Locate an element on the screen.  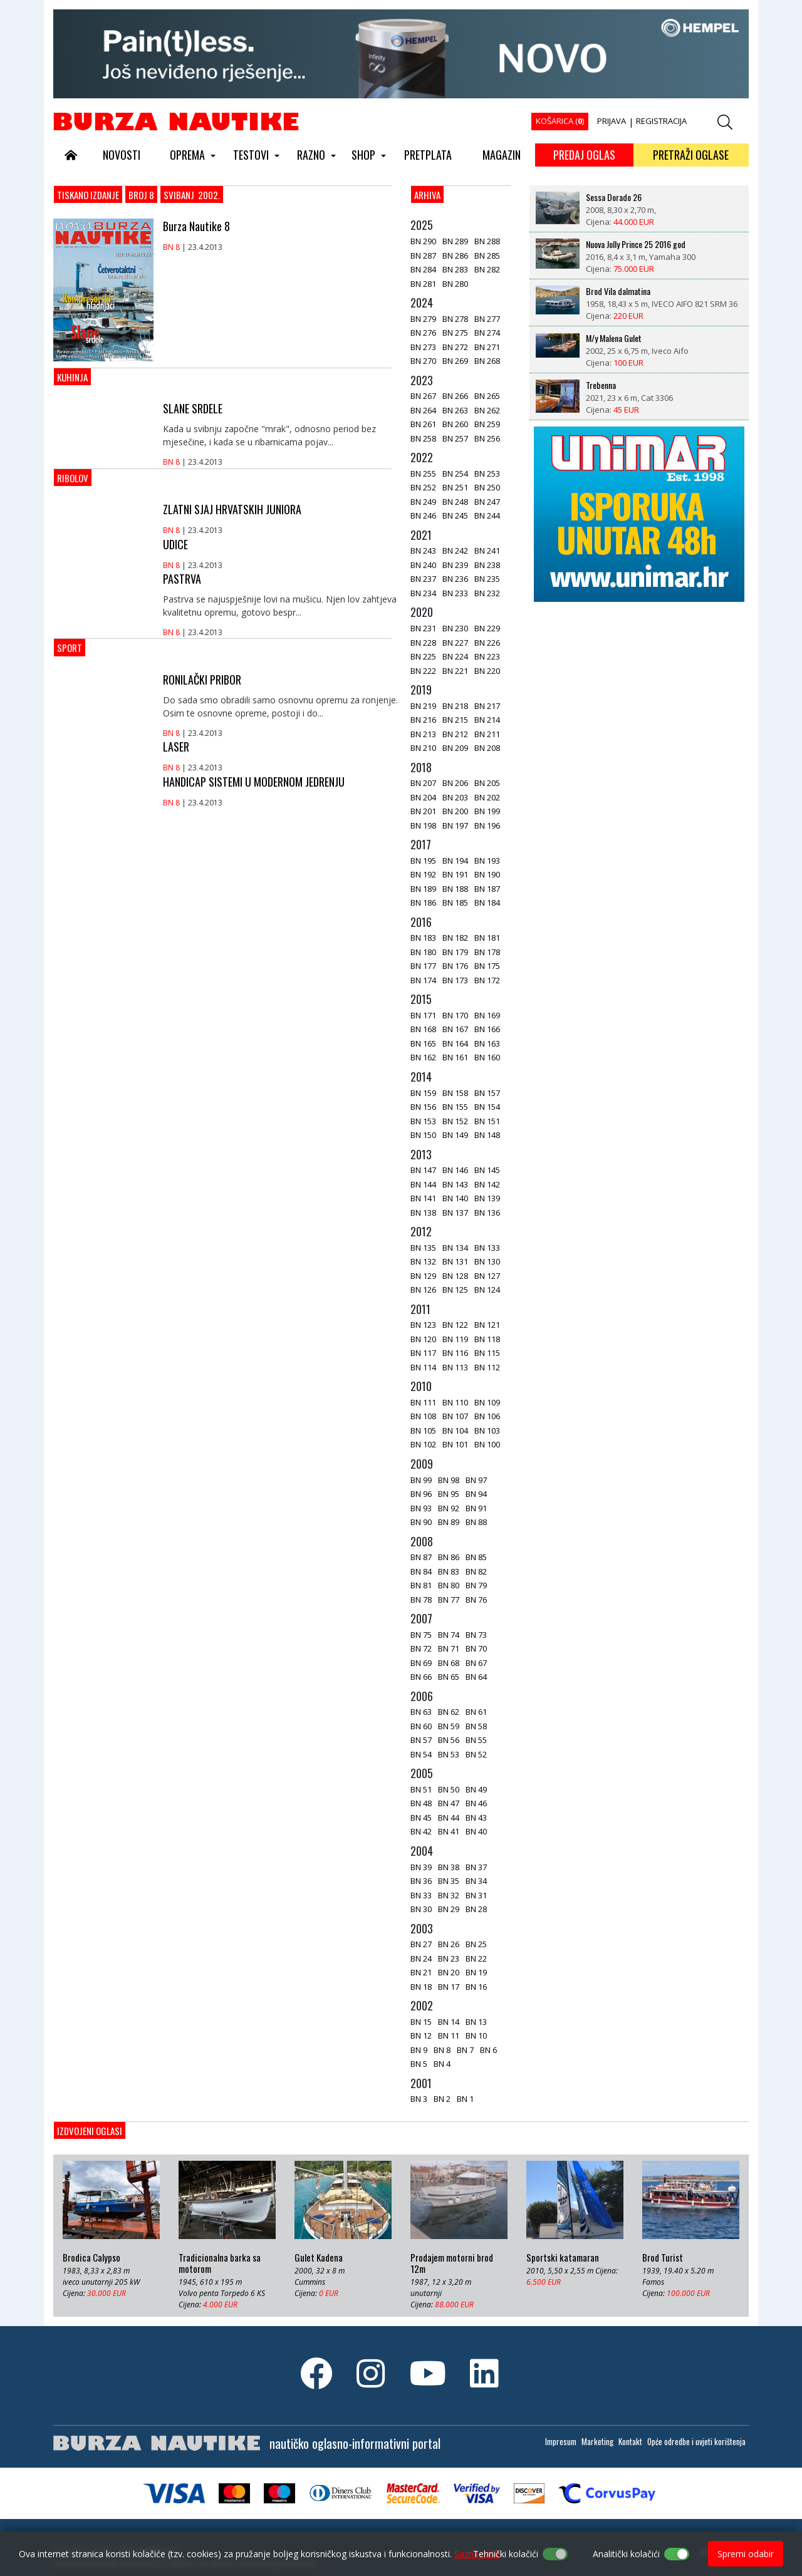
BN 85 is located at coordinates (476, 1557).